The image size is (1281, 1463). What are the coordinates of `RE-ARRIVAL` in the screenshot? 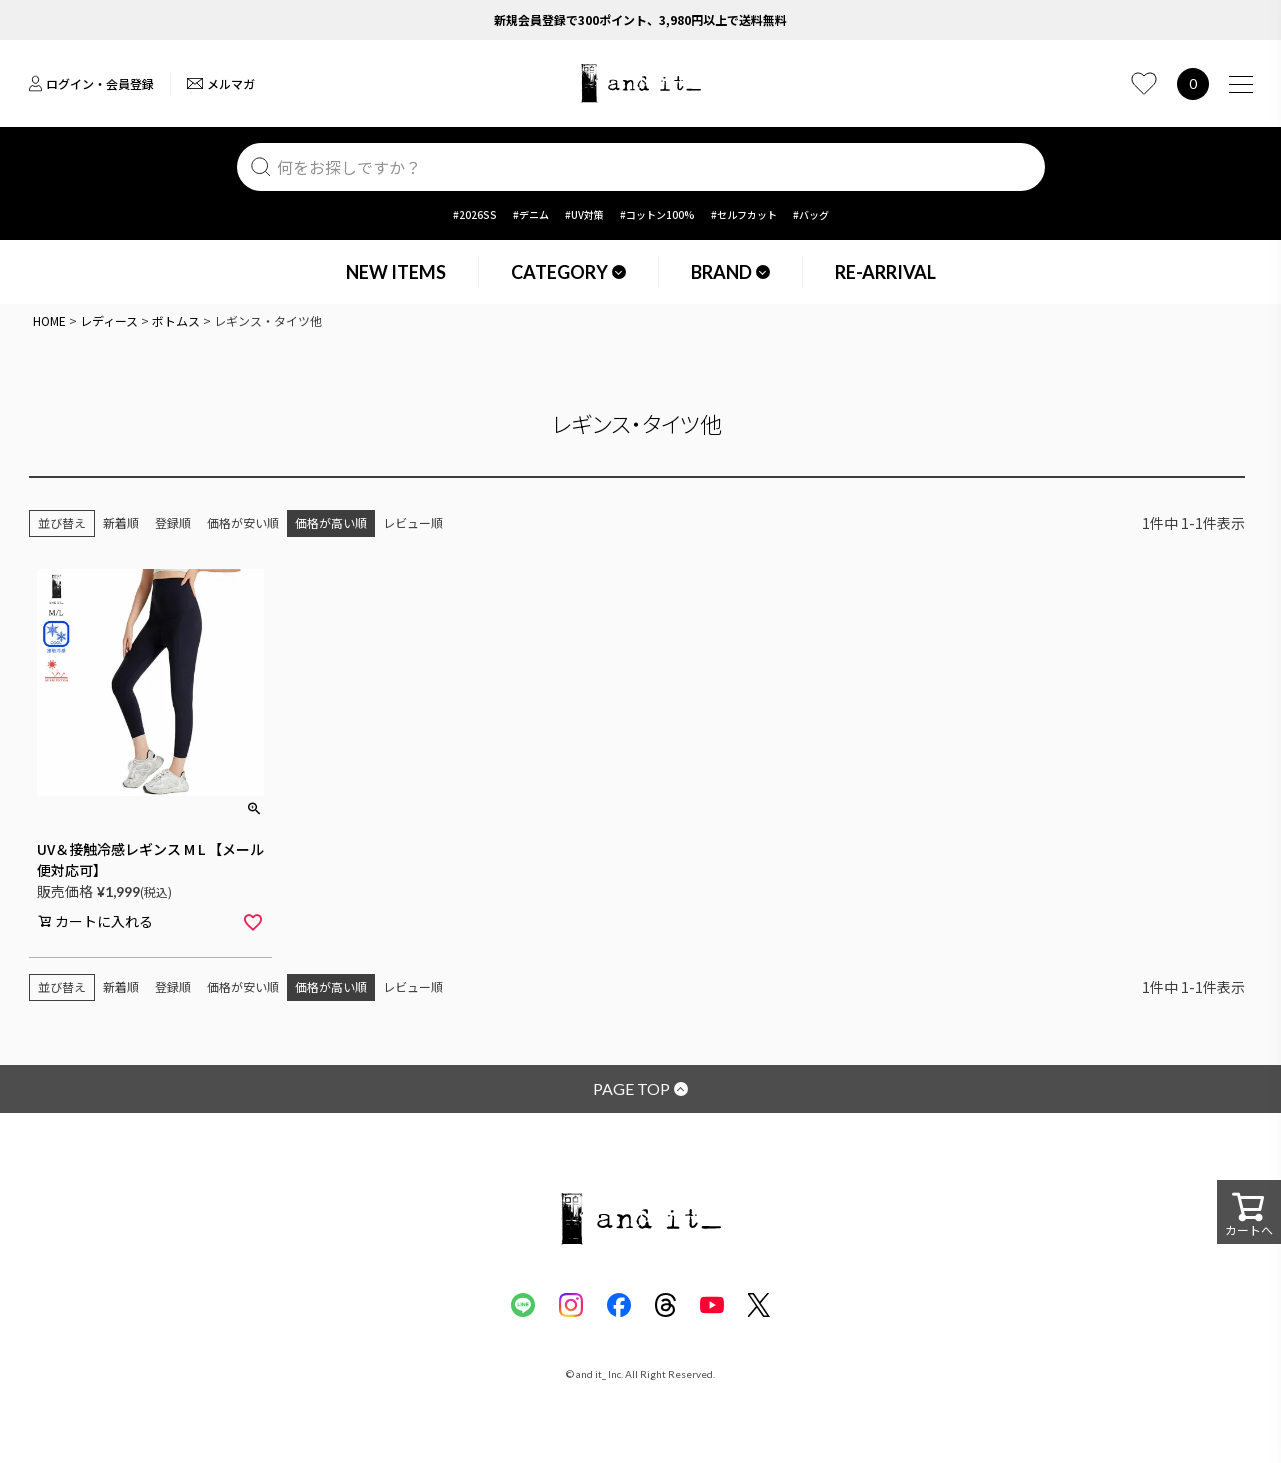 It's located at (885, 272).